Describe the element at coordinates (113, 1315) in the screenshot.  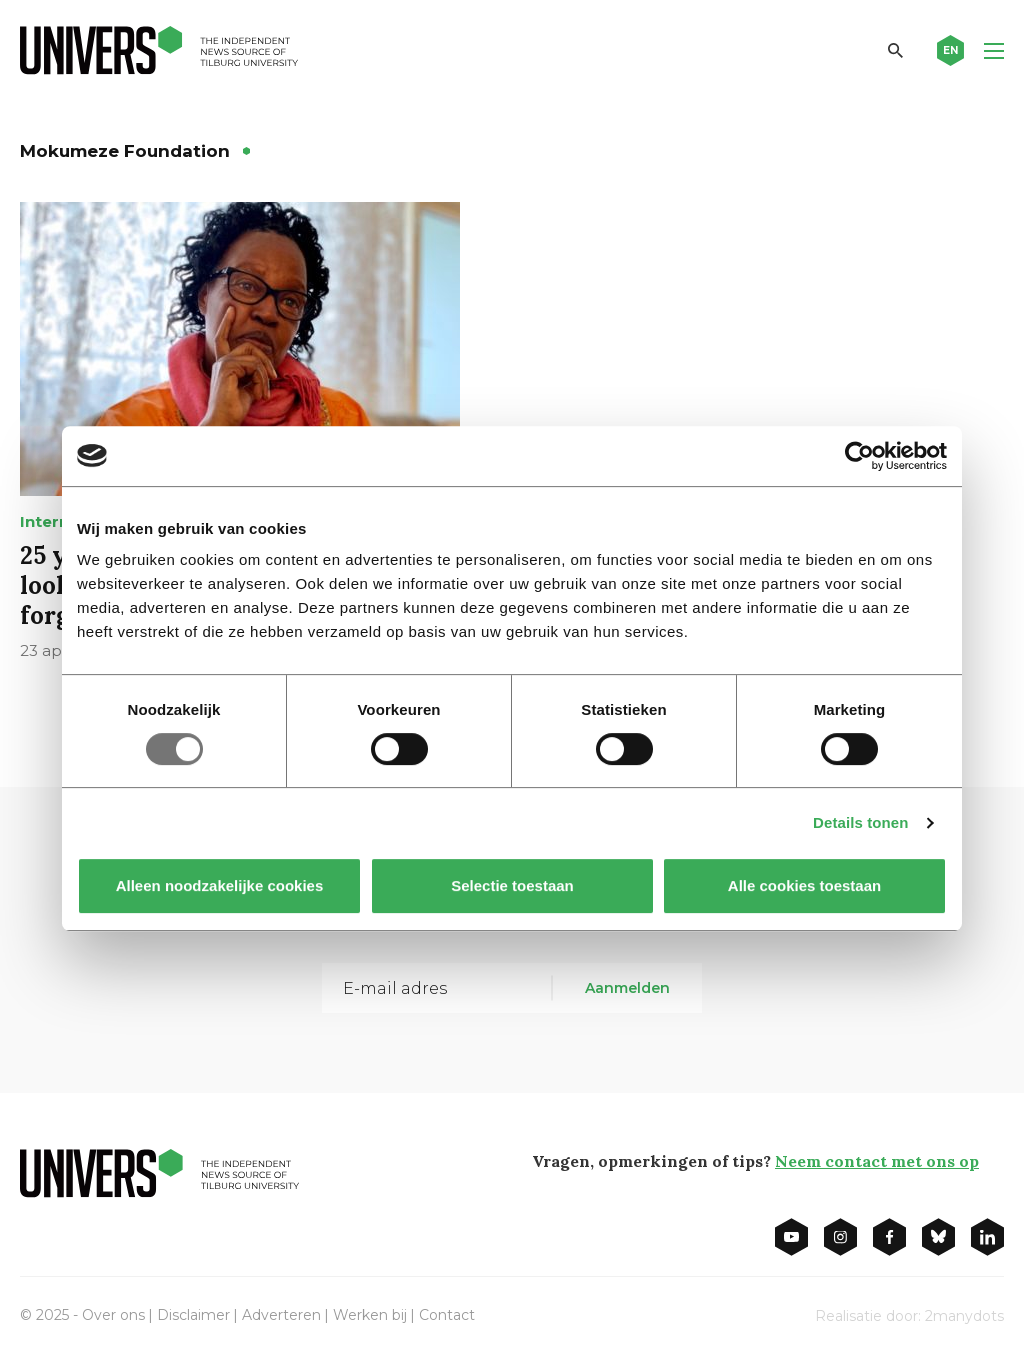
I see `Over ons` at that location.